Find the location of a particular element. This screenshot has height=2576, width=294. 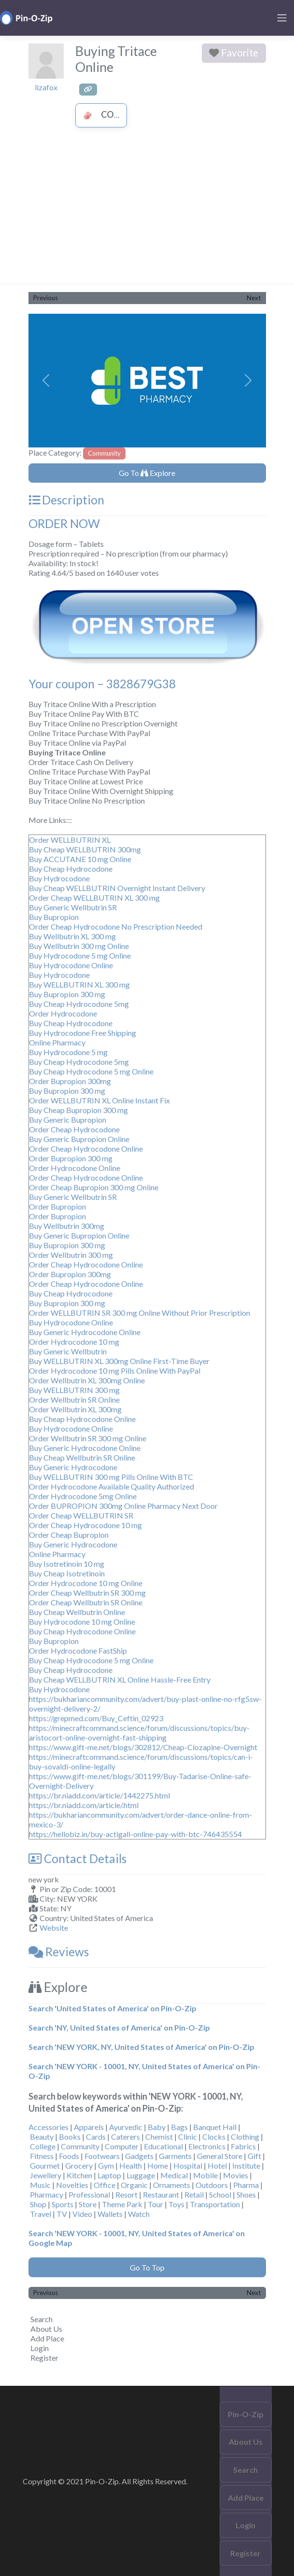

https://grepmed.com/Buy_Ceftin_02923 is located at coordinates (96, 1718).